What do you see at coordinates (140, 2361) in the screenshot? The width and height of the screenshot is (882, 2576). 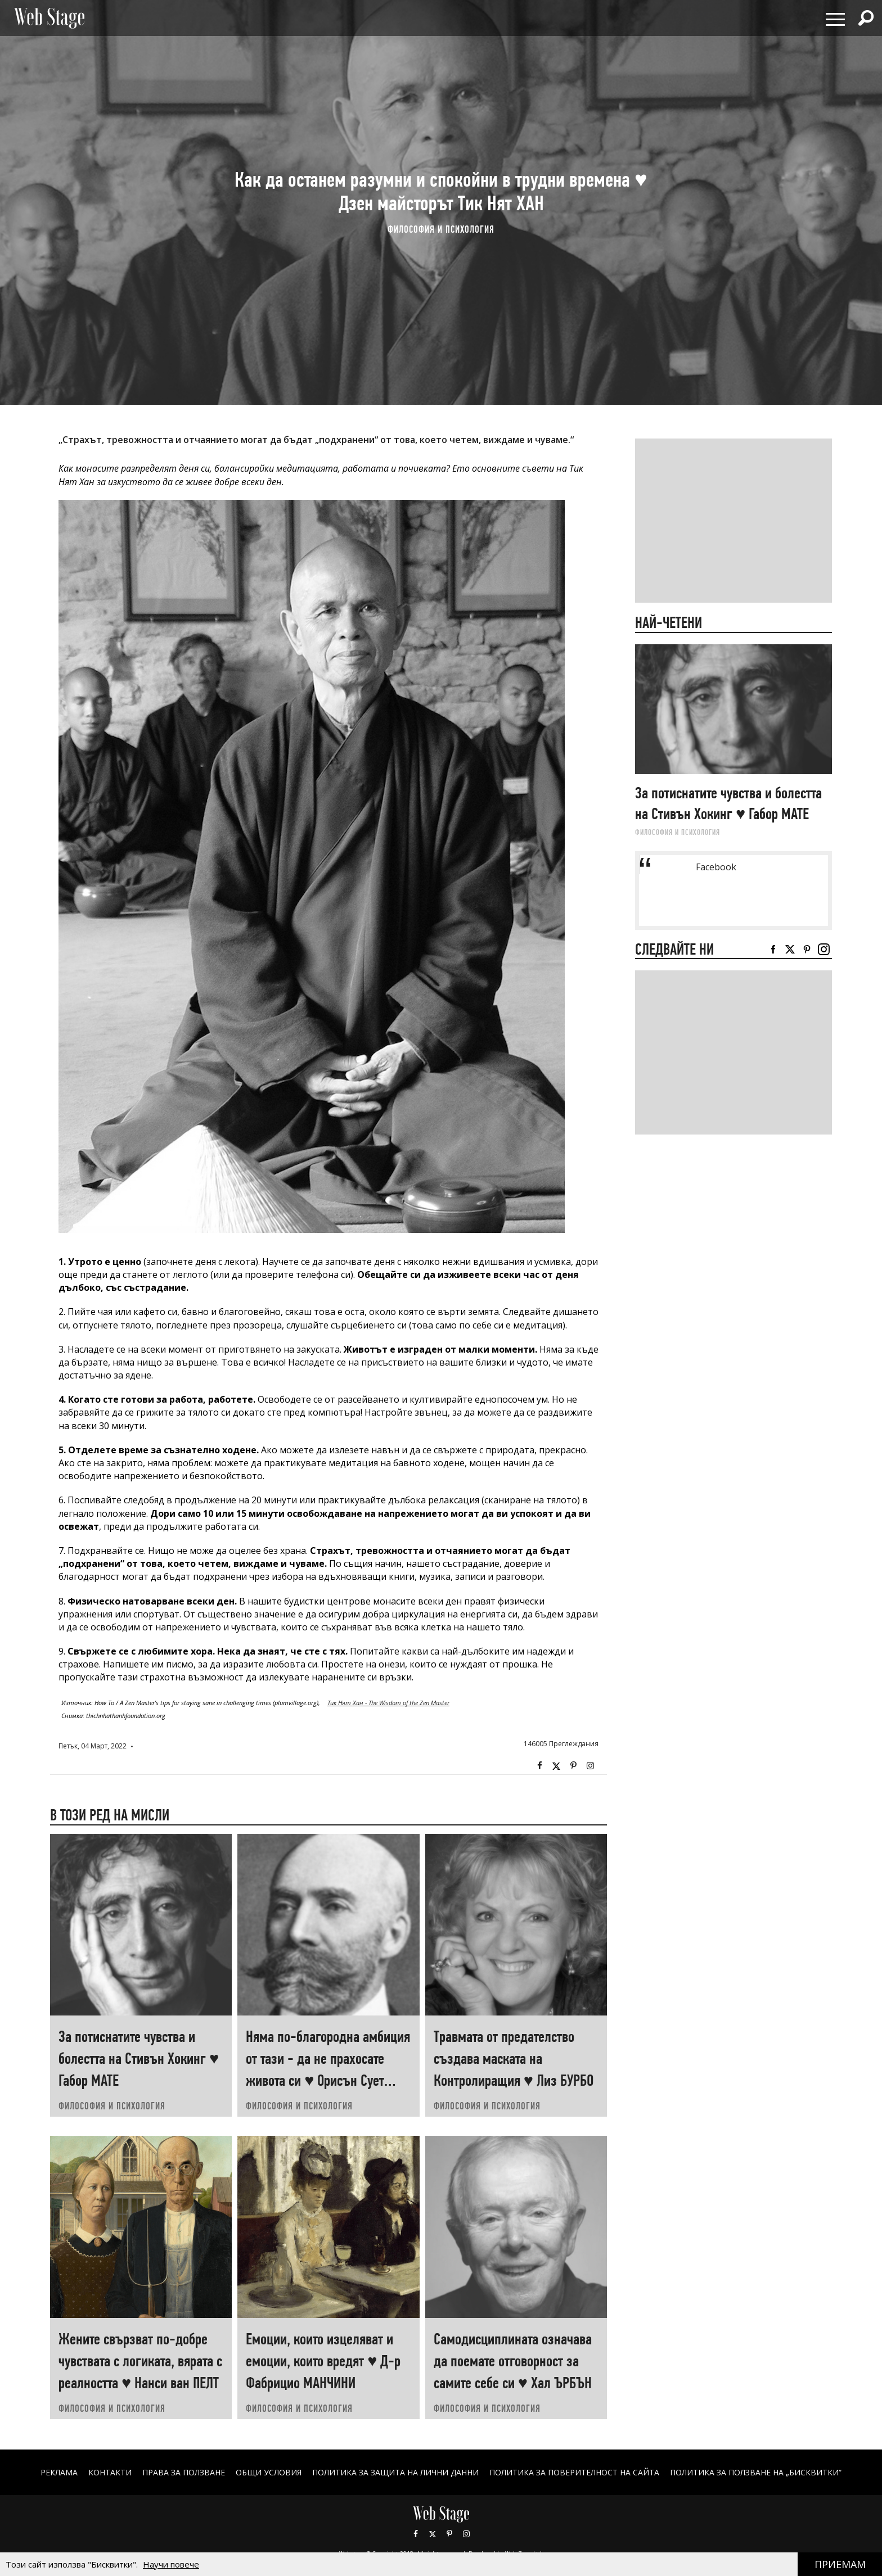 I see `Жените свързват по-добре чувствата с логиката, вярата с реалността ♥ Нанси ван ПЕЛТ` at bounding box center [140, 2361].